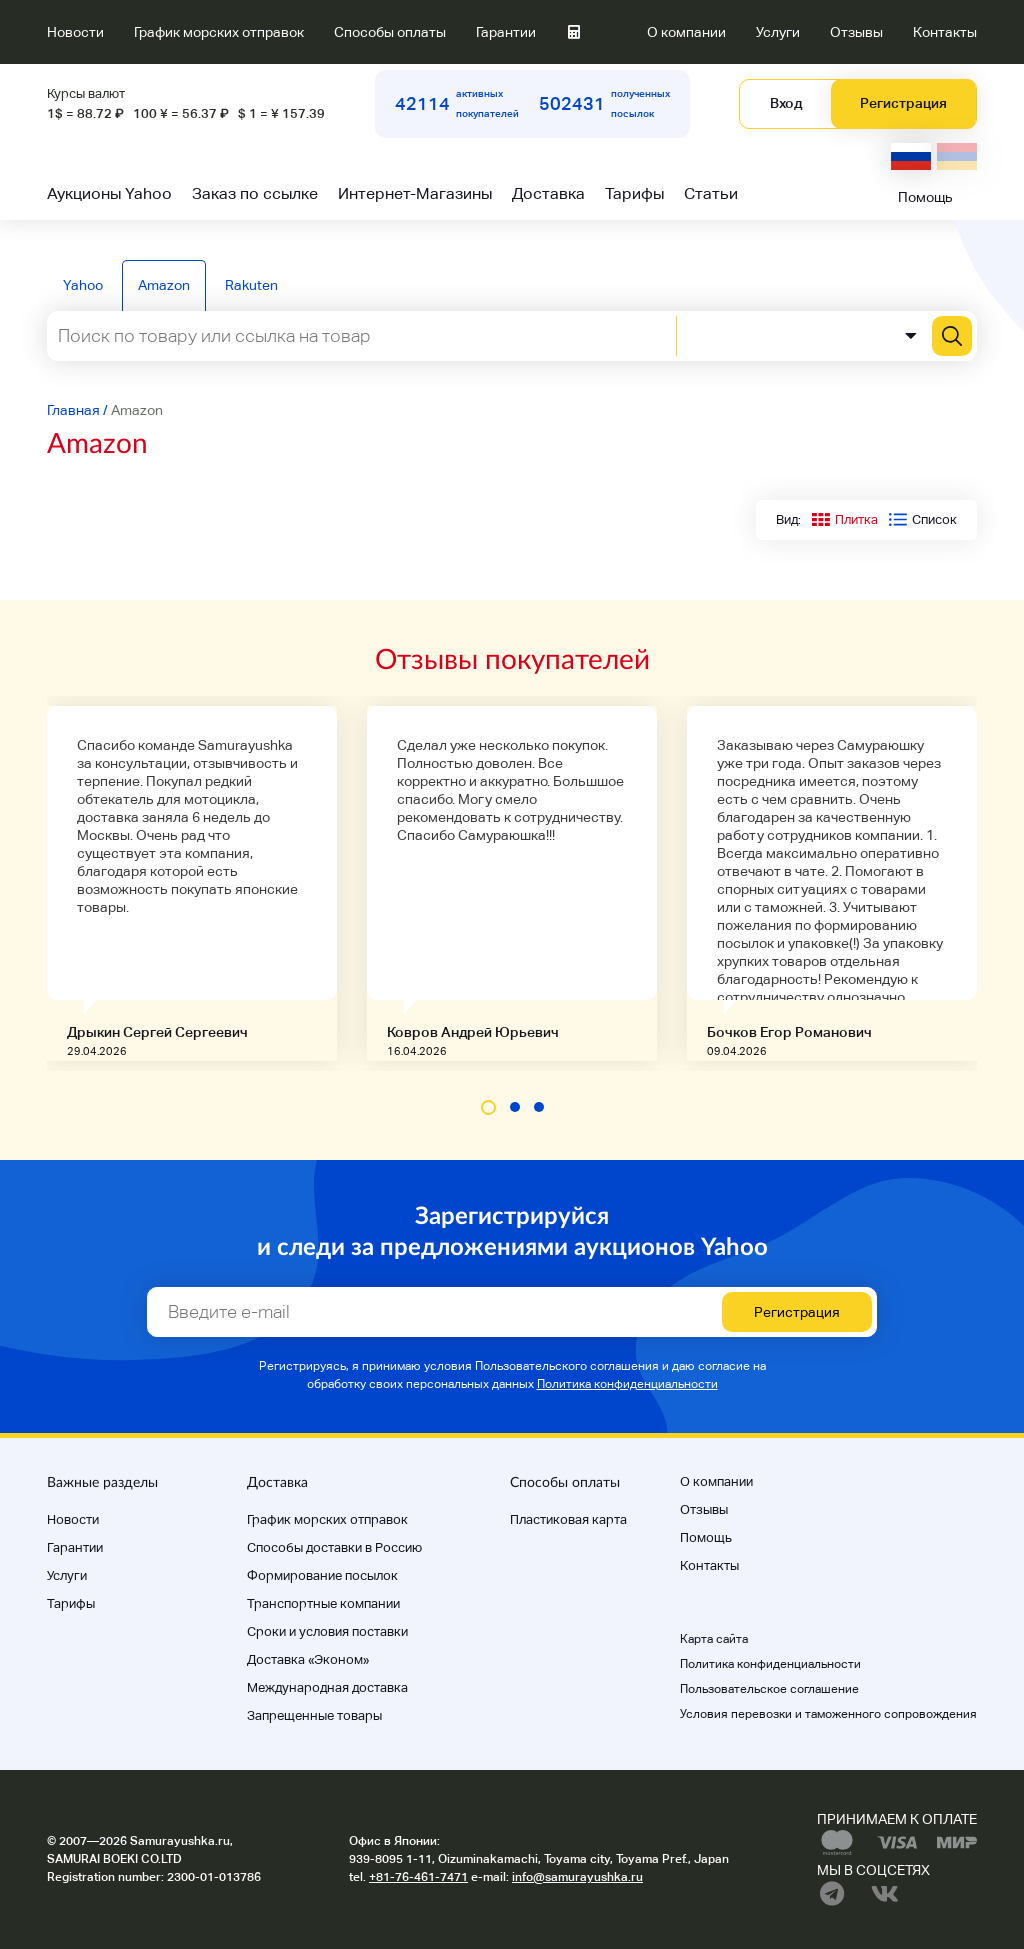  I want to click on Аукционы Yahoo, so click(109, 193).